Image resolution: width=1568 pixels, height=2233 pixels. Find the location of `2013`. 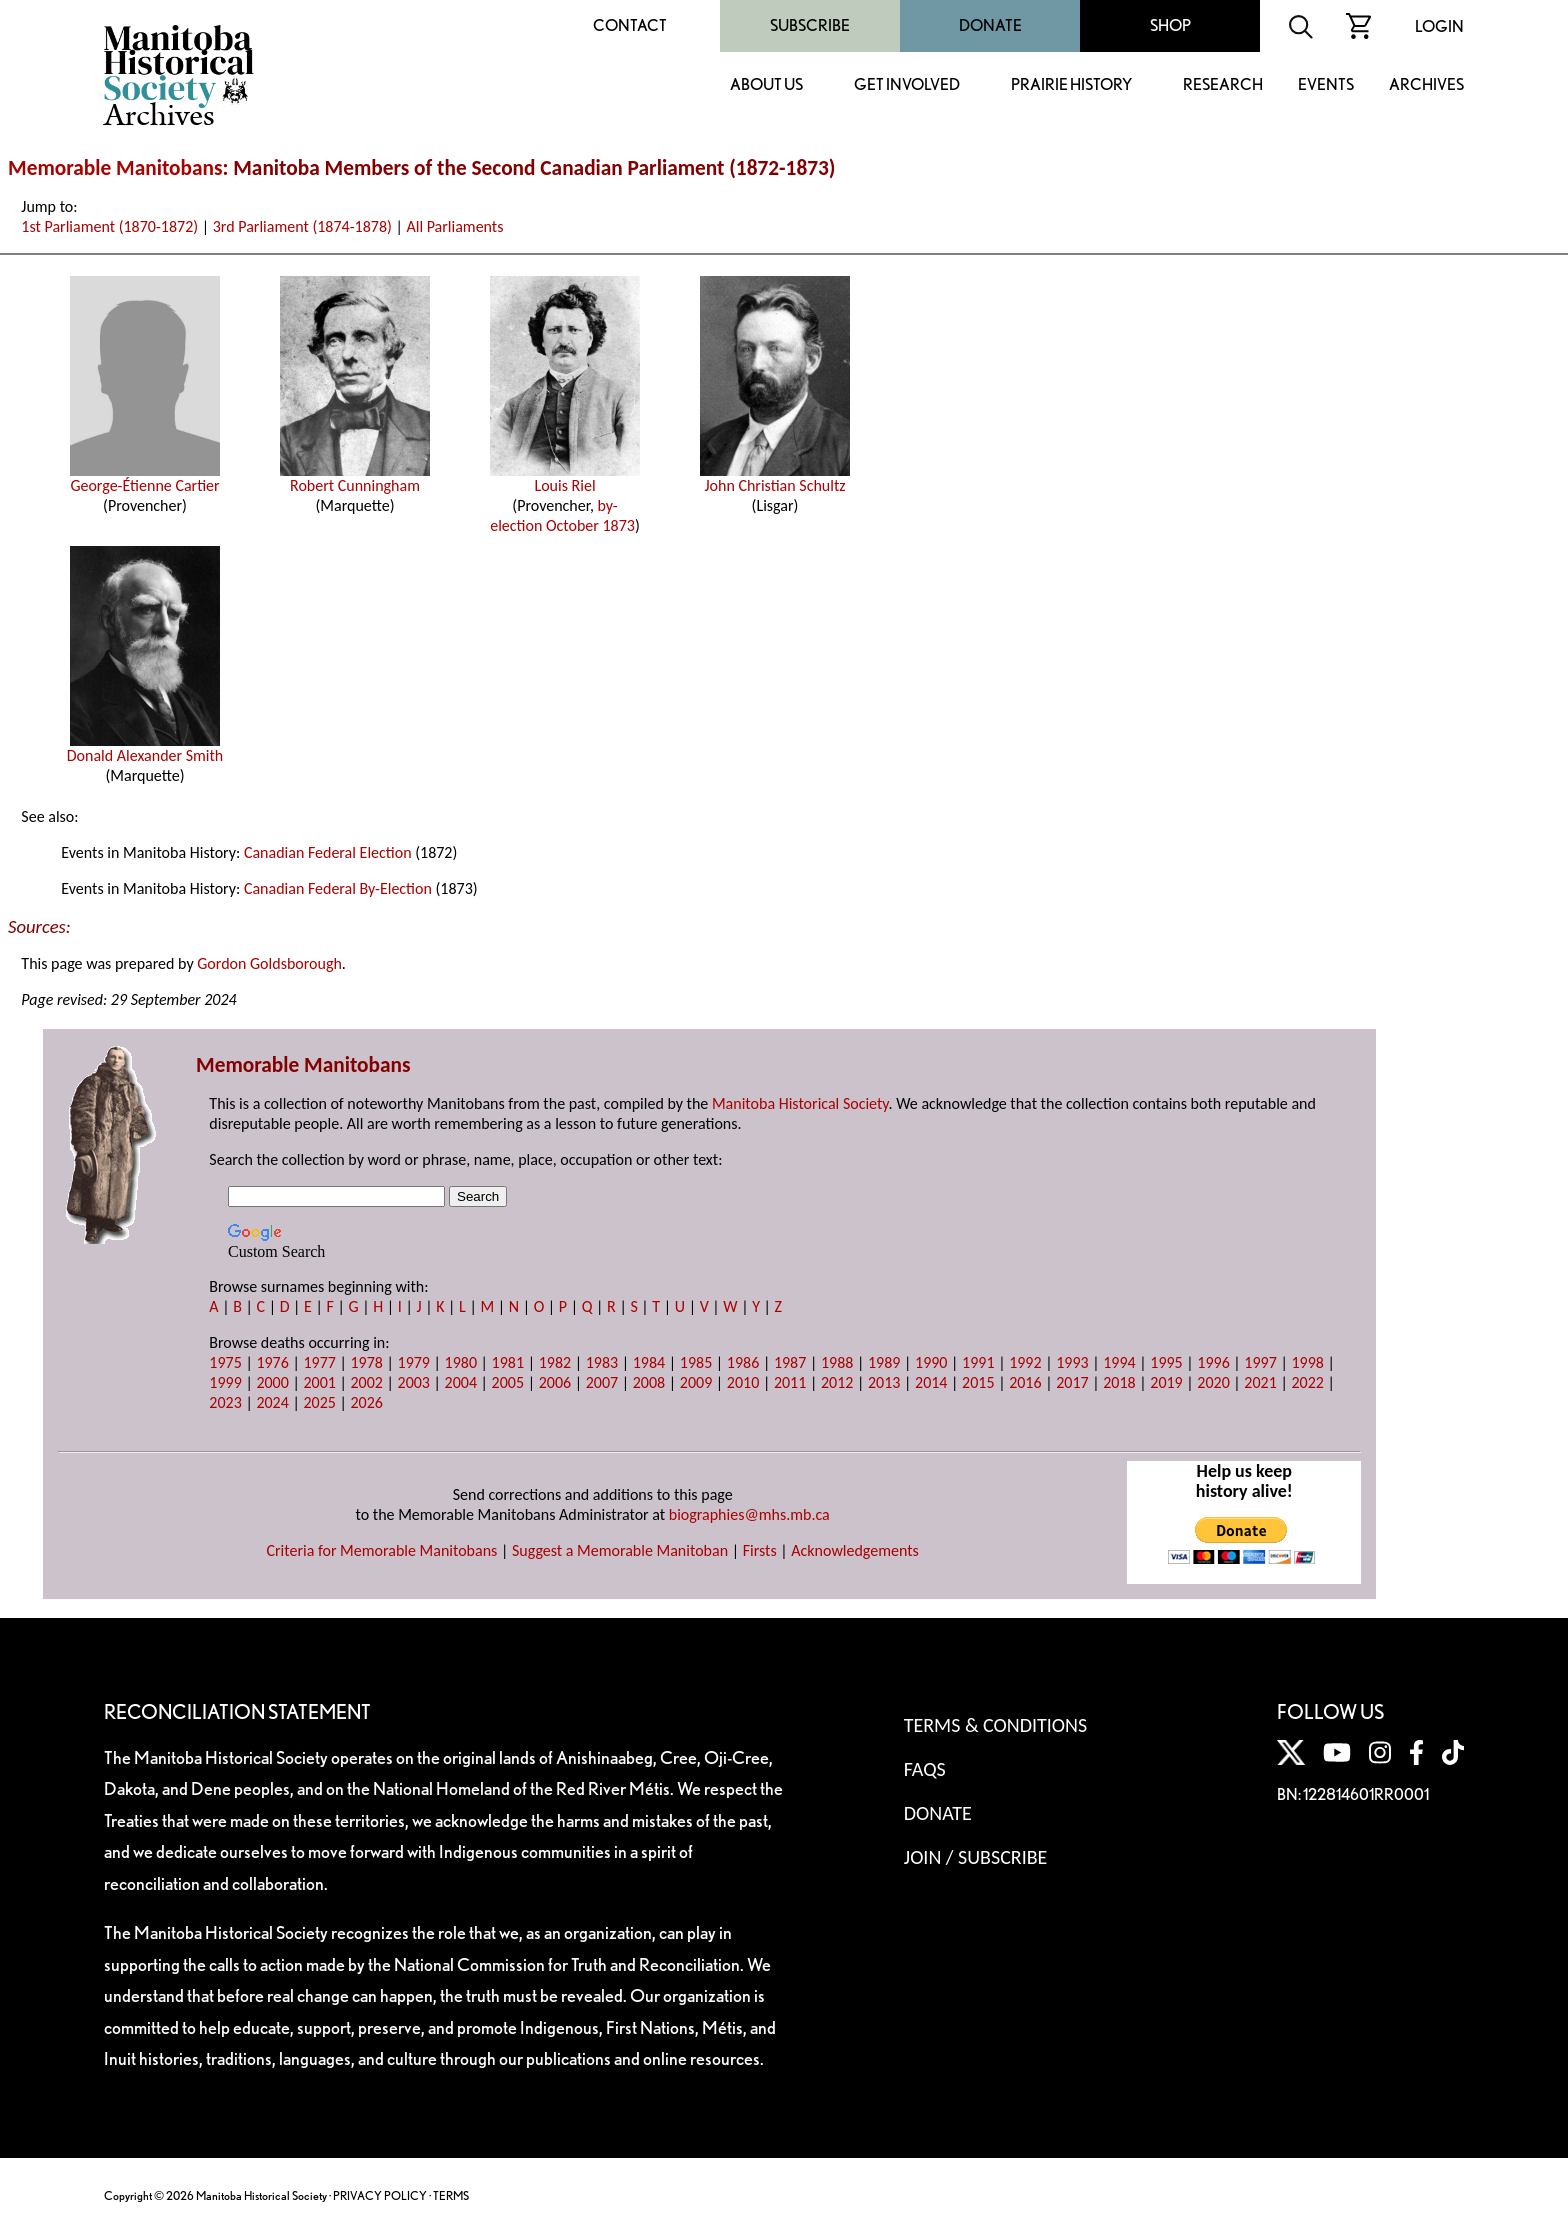

2013 is located at coordinates (884, 1382).